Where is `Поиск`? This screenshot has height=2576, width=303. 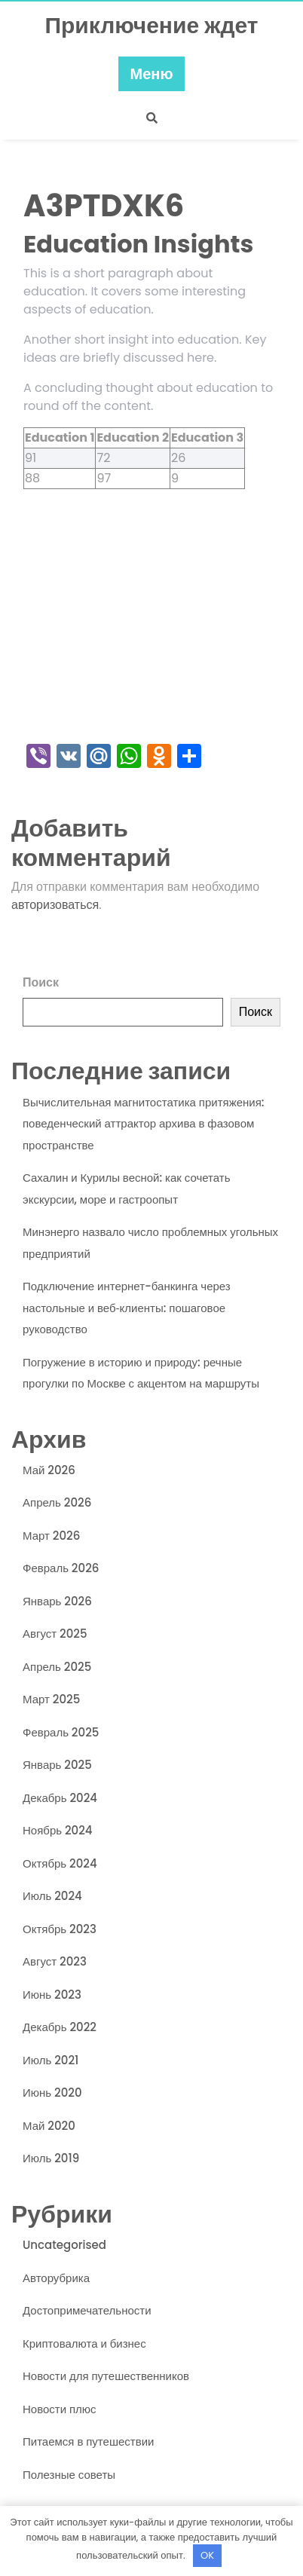
Поиск is located at coordinates (41, 982).